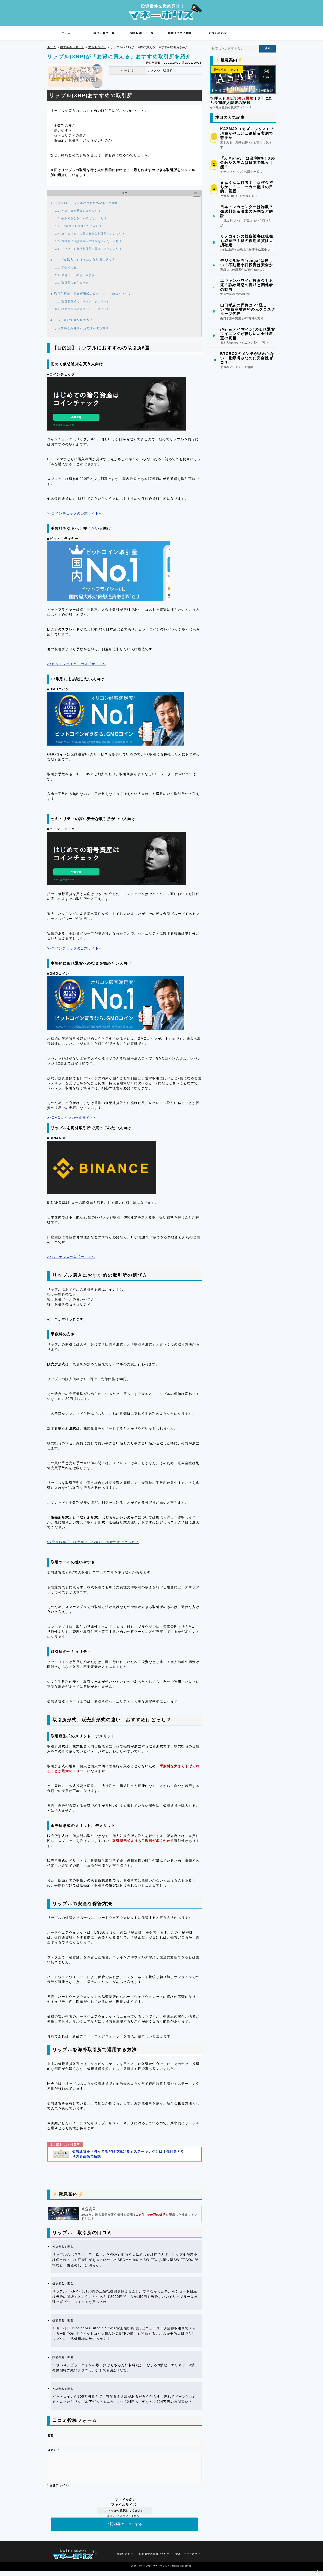 This screenshot has width=323, height=2576. Describe the element at coordinates (194, 193) in the screenshot. I see `[Toggle Table of Content]` at that location.